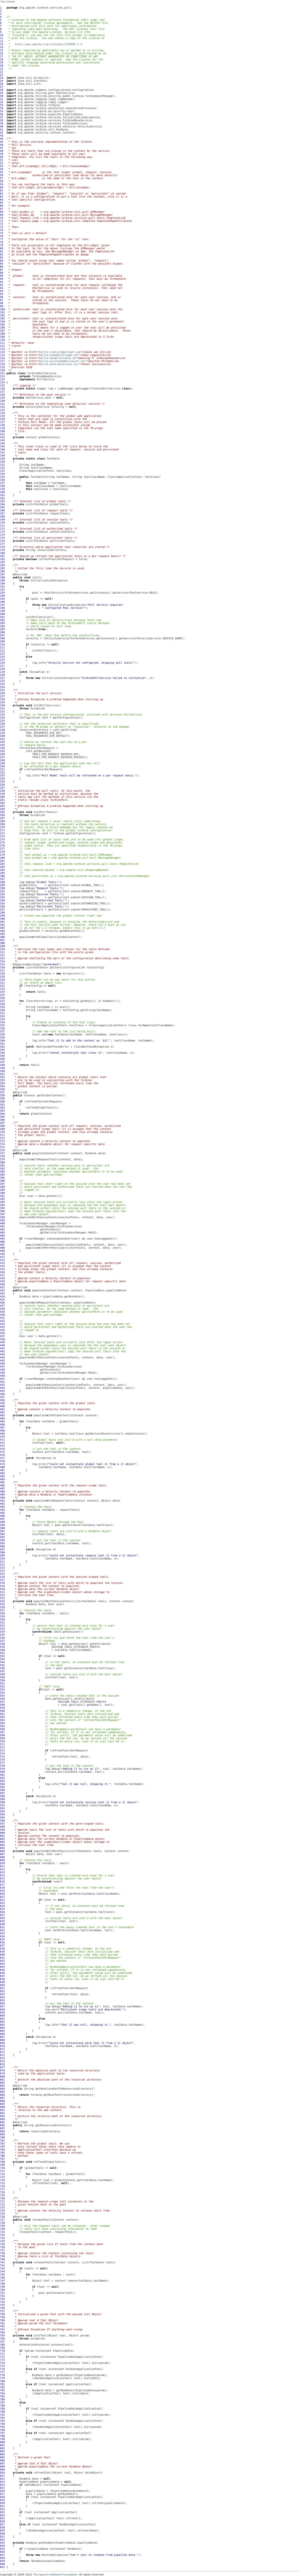 This screenshot has width=299, height=2576. I want to click on 811, so click(2, 2475).